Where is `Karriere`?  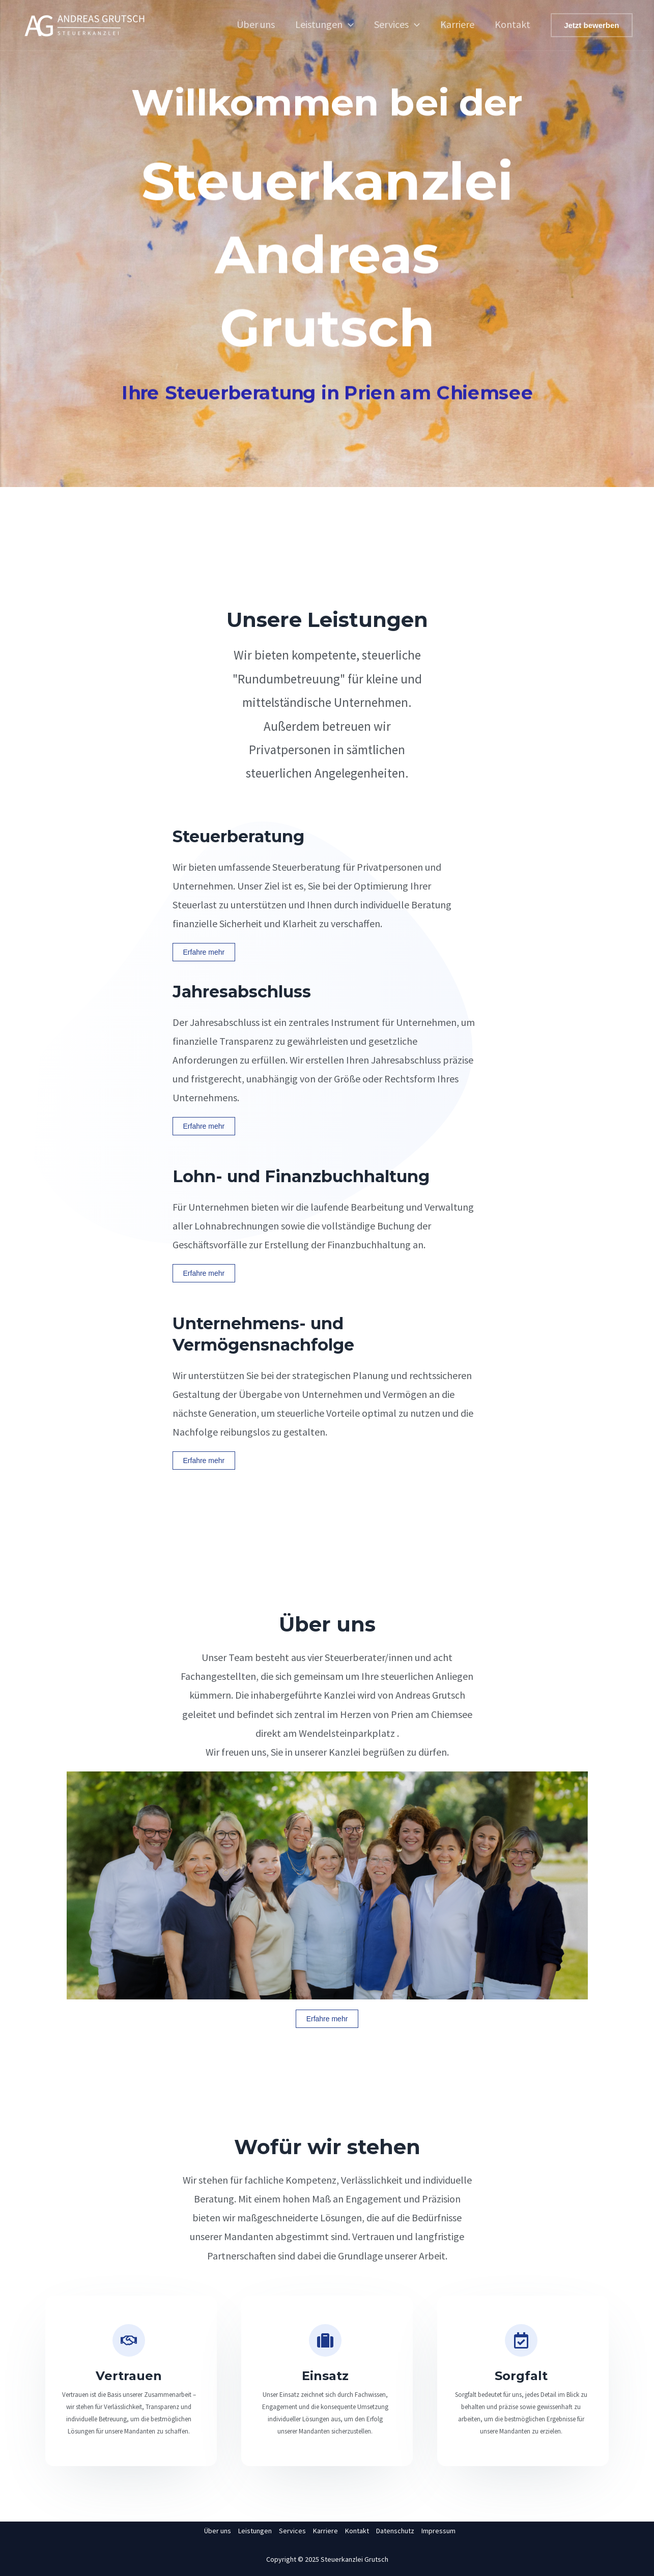 Karriere is located at coordinates (457, 24).